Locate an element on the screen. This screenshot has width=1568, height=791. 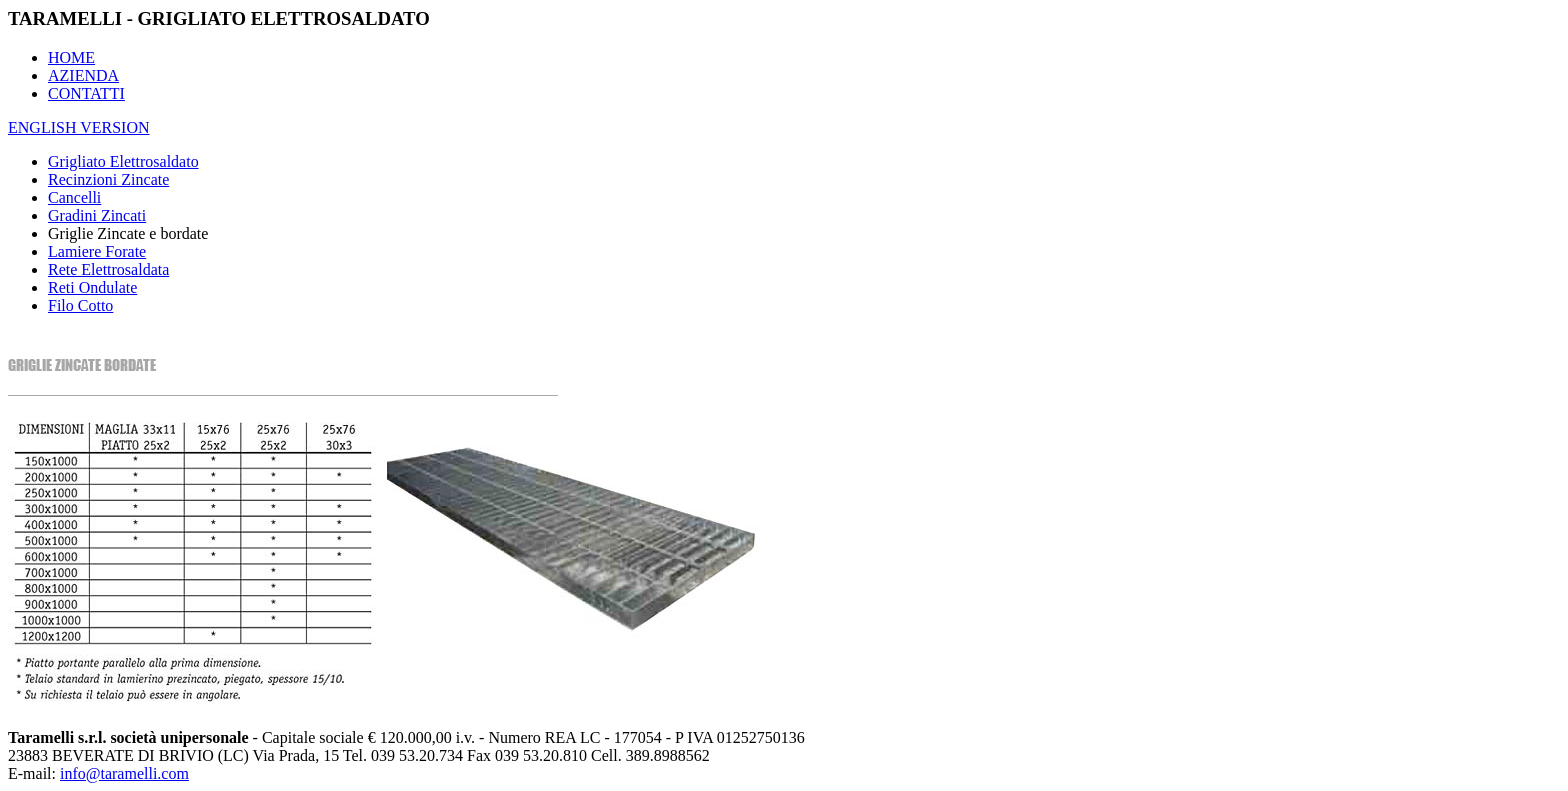
Gradini Zincati is located at coordinates (97, 215).